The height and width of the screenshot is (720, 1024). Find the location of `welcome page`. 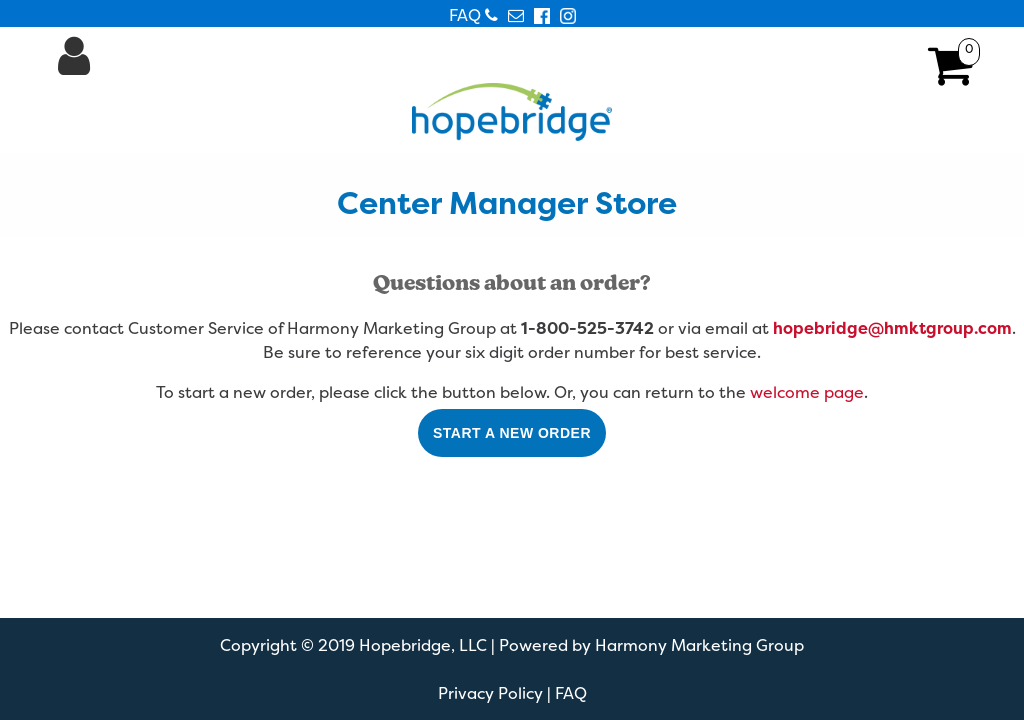

welcome page is located at coordinates (807, 392).